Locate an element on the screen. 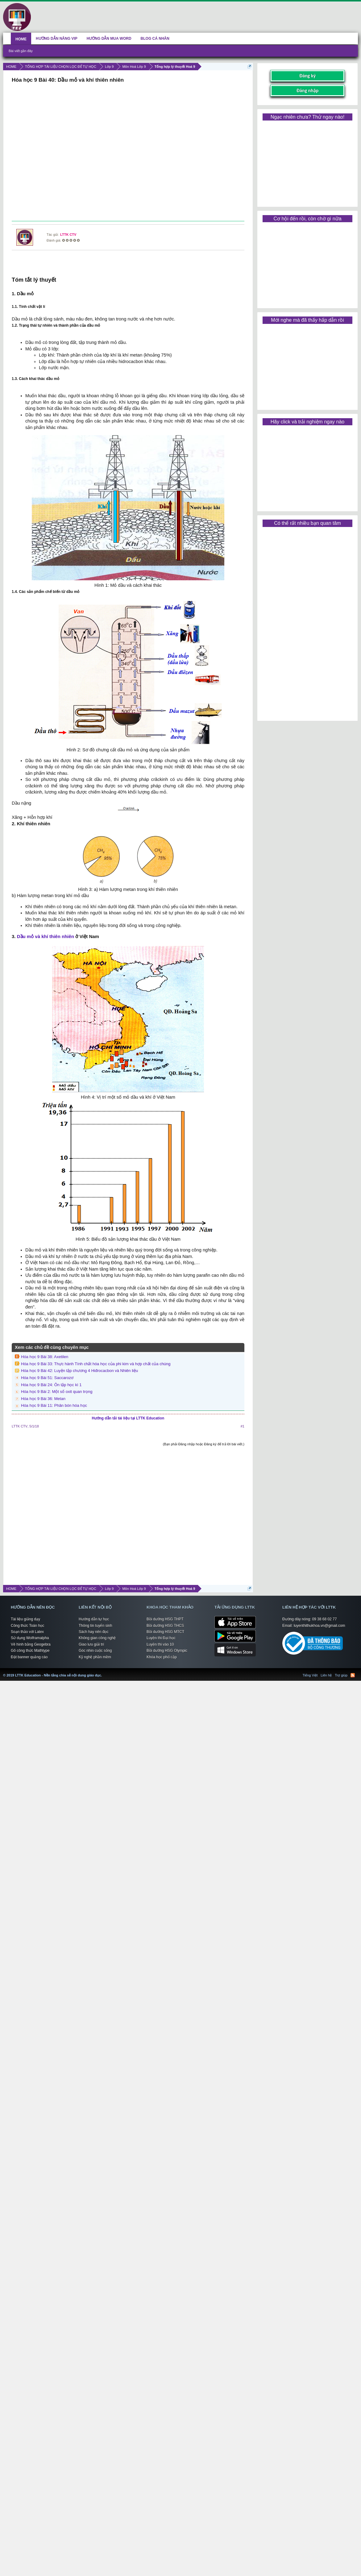  Dầu mỏ và khí thiên nhiên is located at coordinates (45, 936).